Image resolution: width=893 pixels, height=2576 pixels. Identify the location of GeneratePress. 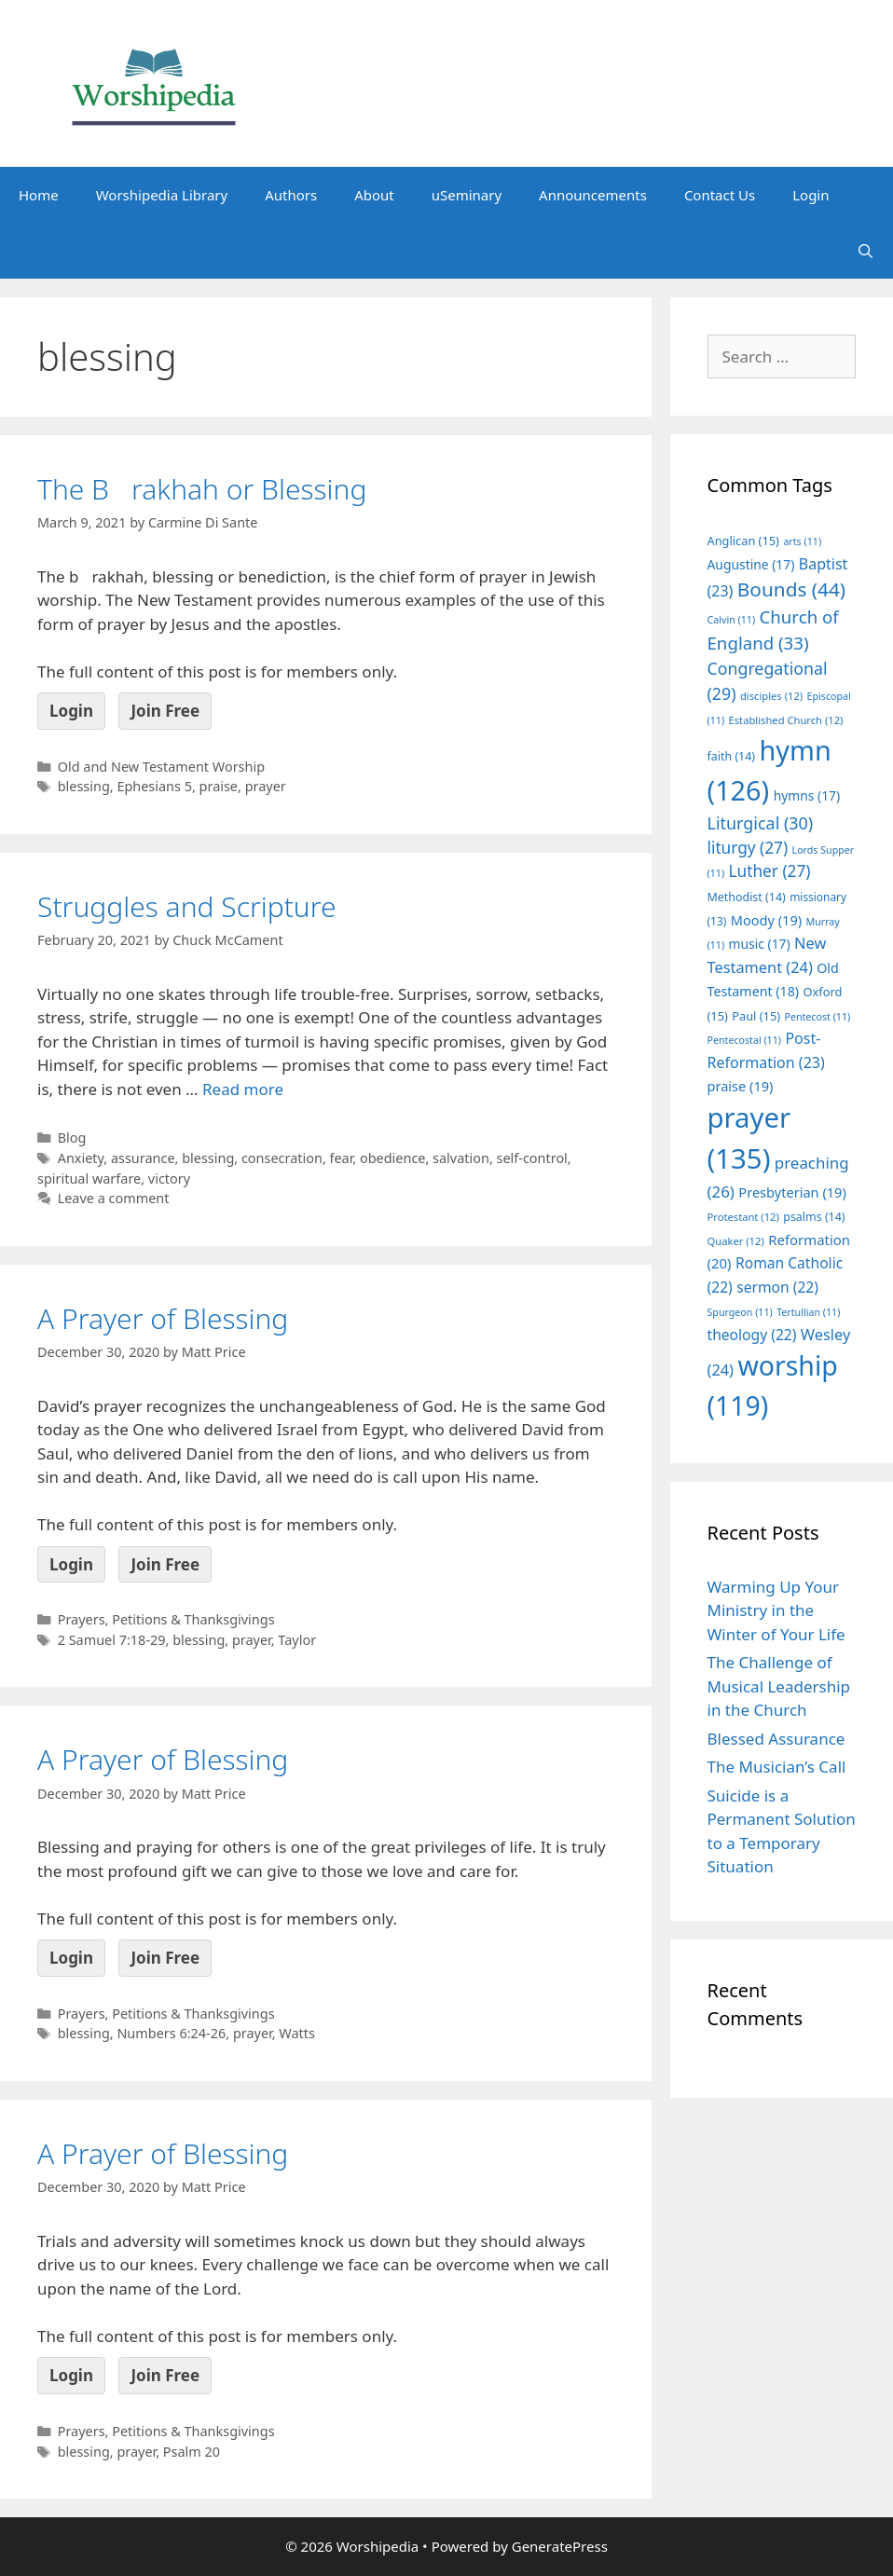
(560, 2546).